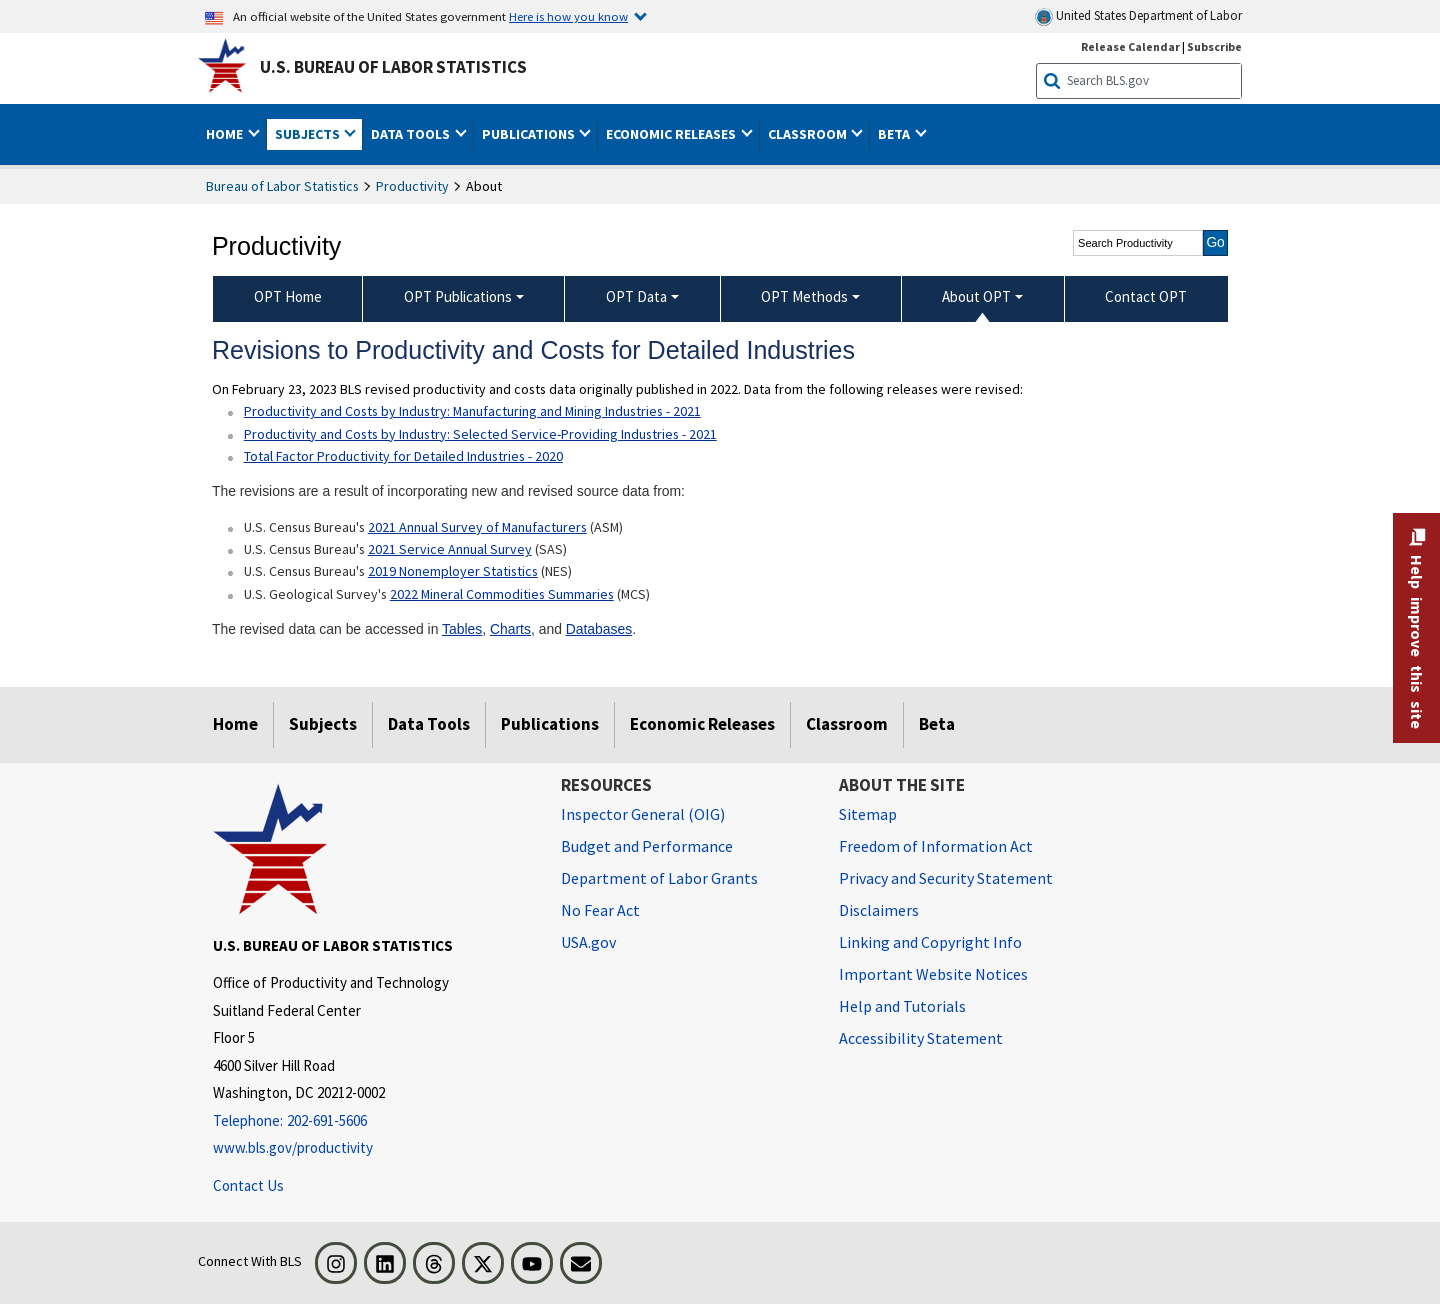 This screenshot has width=1440, height=1304. Describe the element at coordinates (477, 527) in the screenshot. I see `2021 Annual Survey of Manufacturers` at that location.